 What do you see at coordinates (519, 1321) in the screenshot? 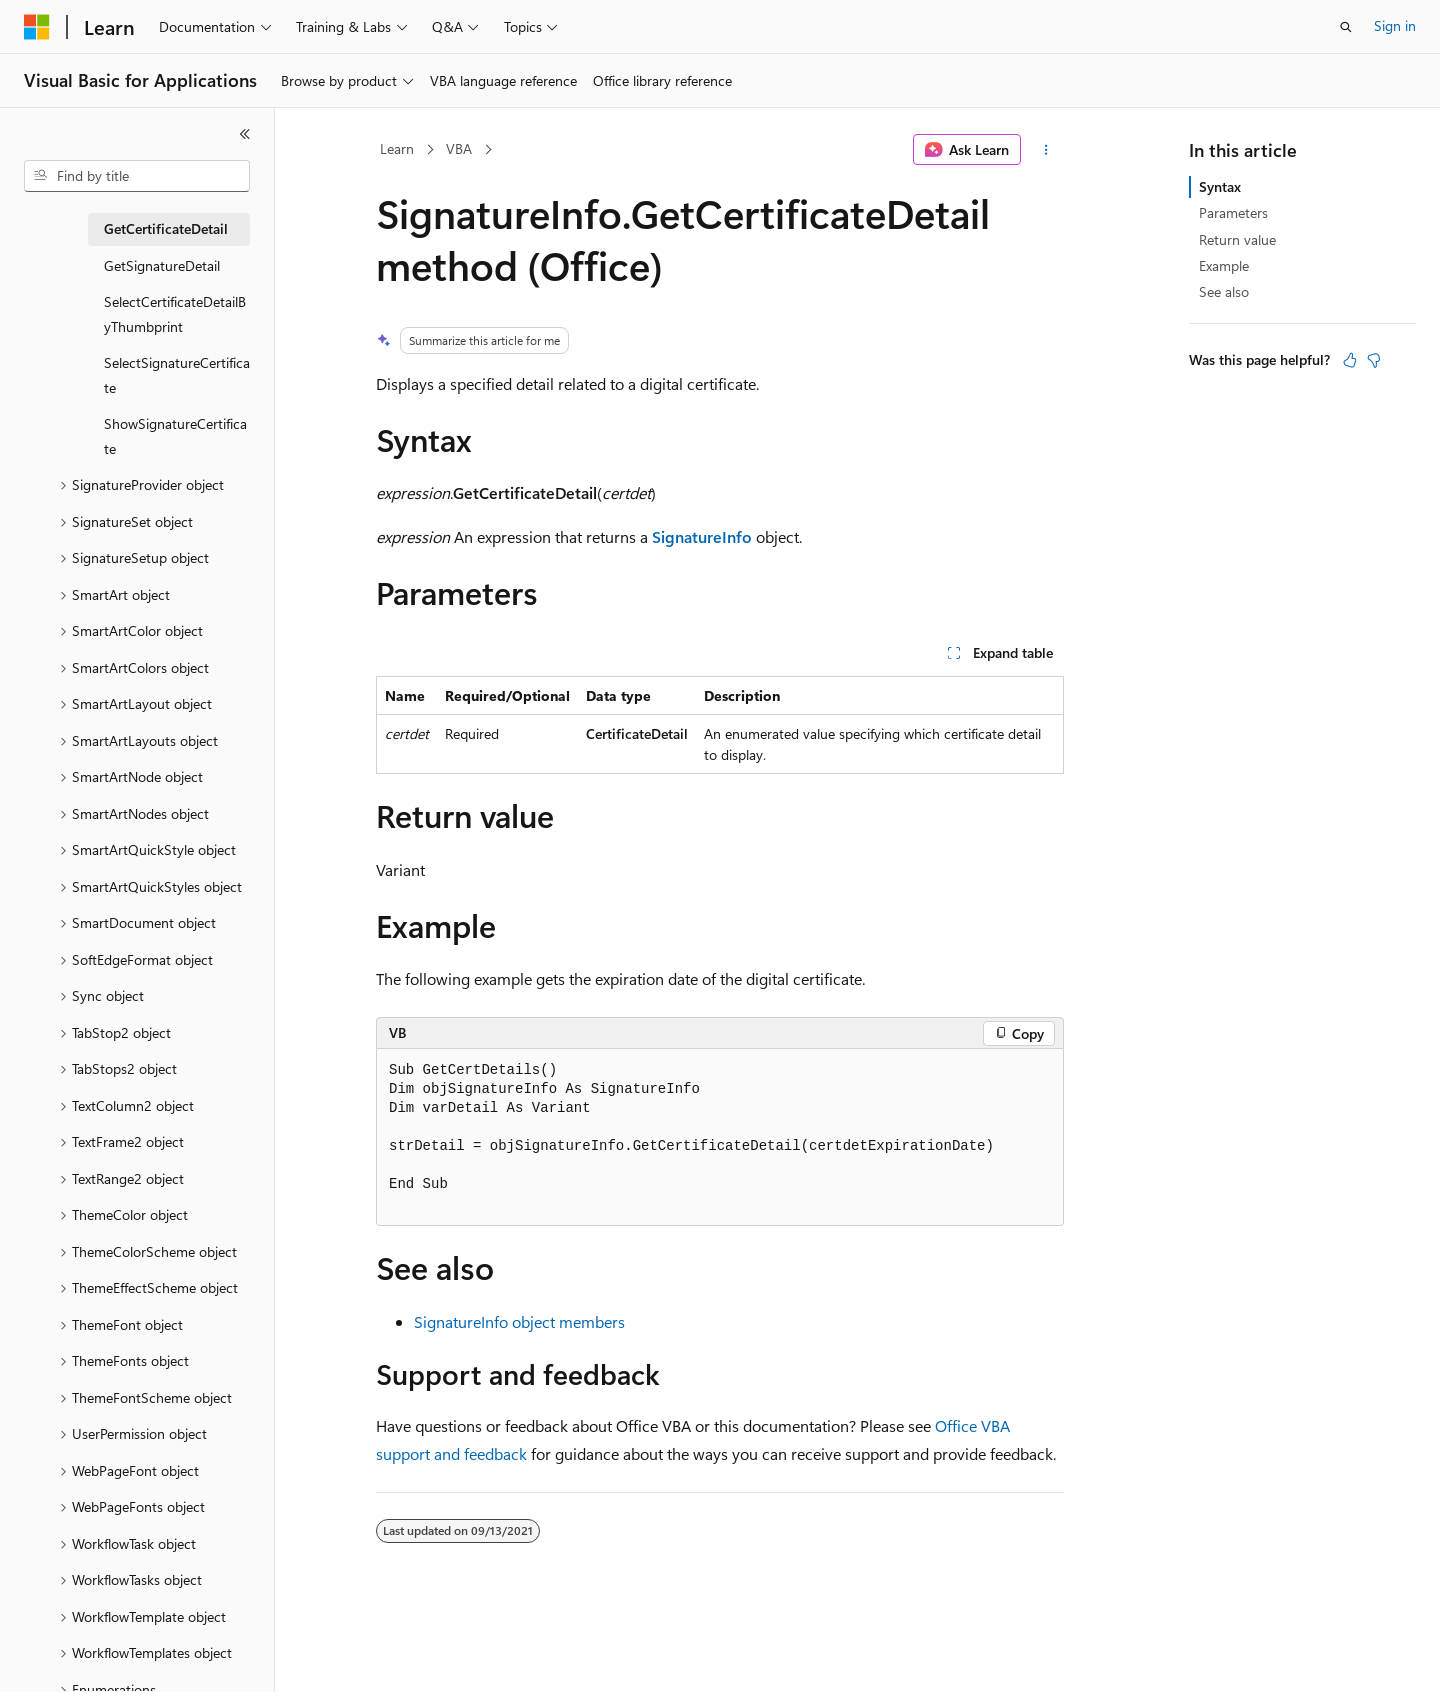
I see `SignatureInfo object members` at bounding box center [519, 1321].